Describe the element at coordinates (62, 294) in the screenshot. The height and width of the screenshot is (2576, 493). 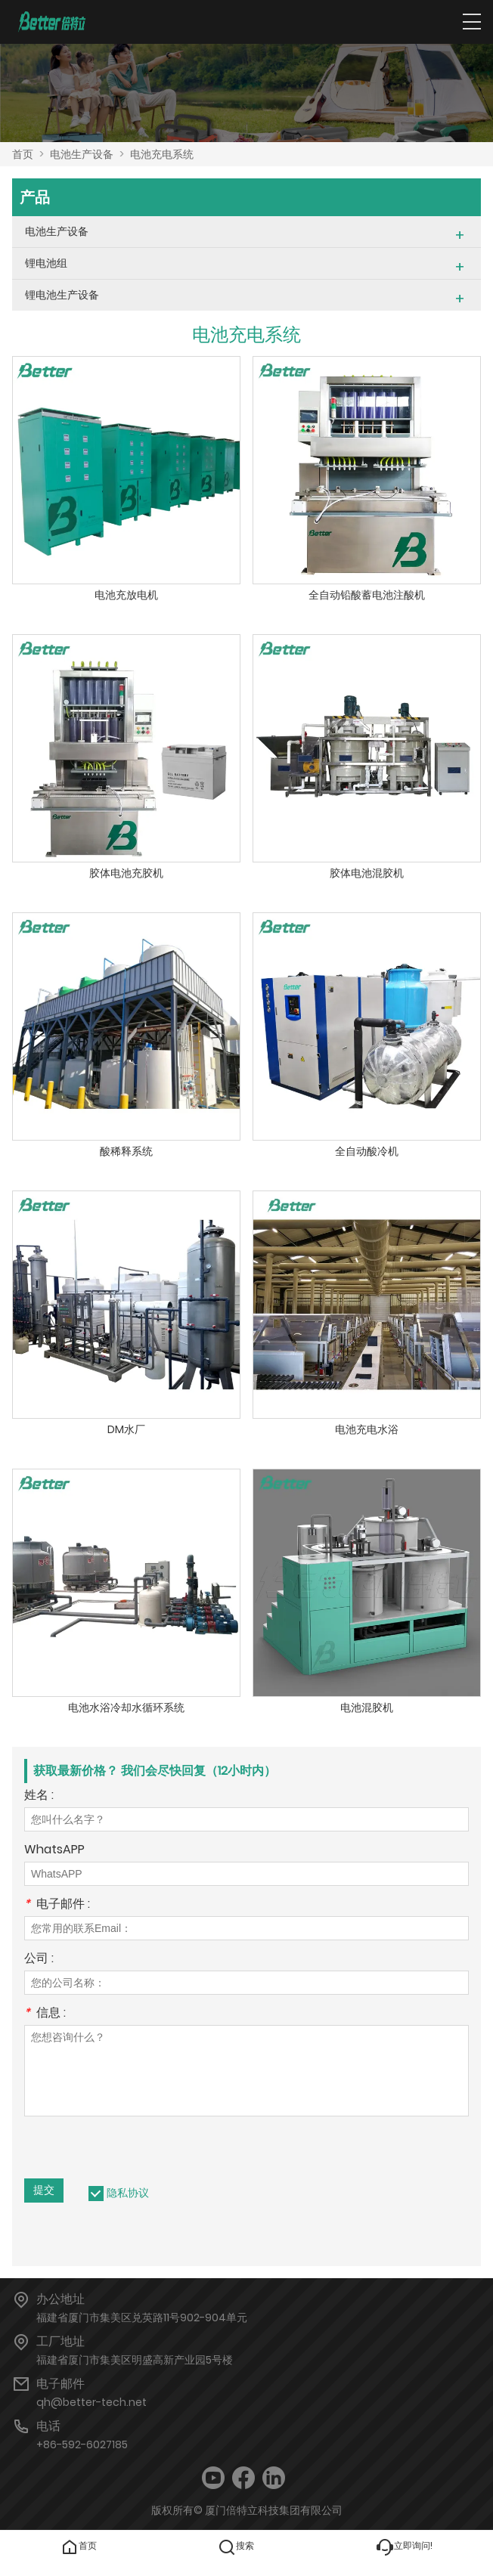
I see `锂电池生产设备` at that location.